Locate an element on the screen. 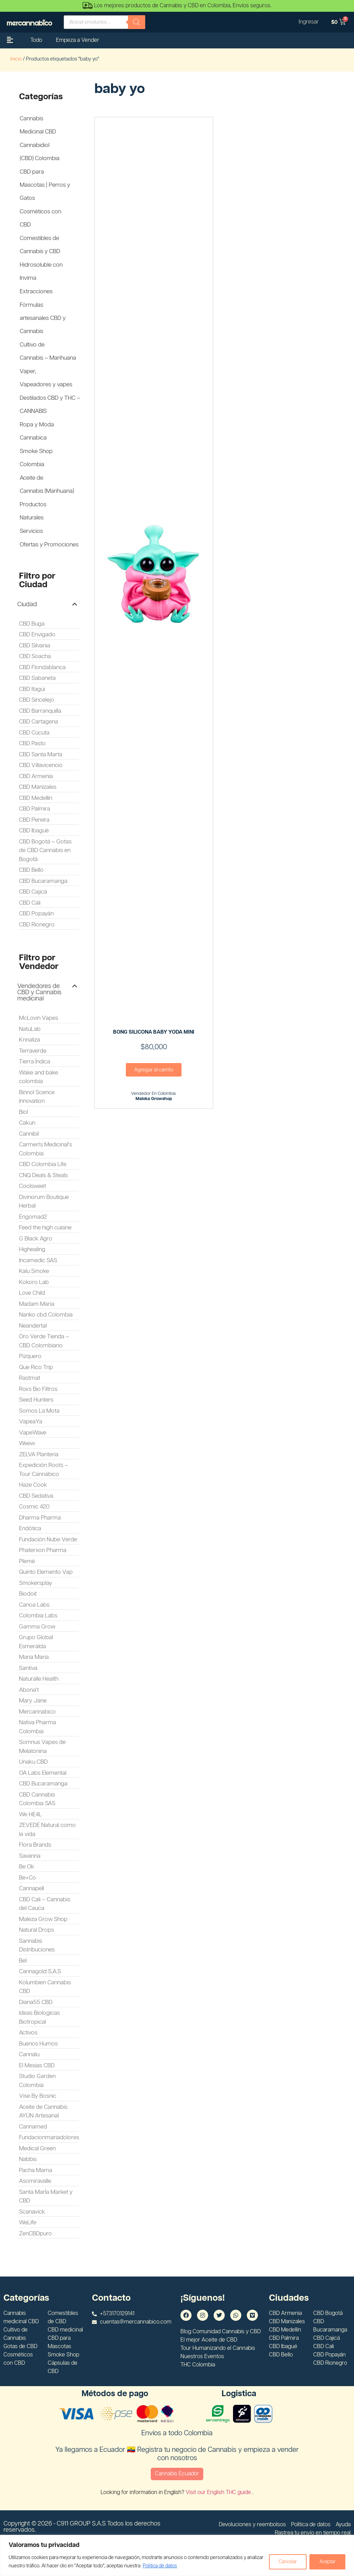  Engomad2 is located at coordinates (33, 1217).